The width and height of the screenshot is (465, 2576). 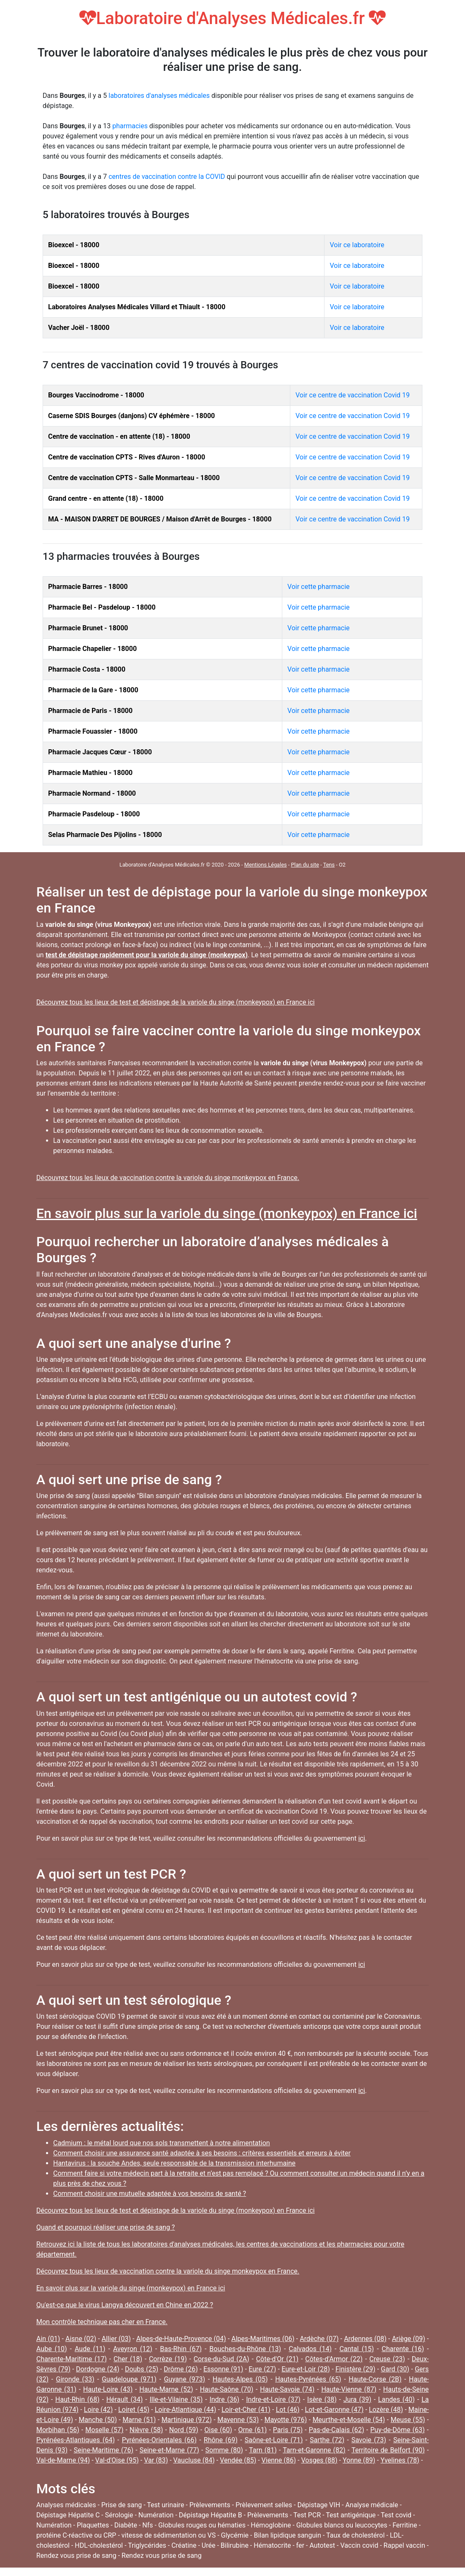 I want to click on Bioexcel - 18000, so click(x=73, y=245).